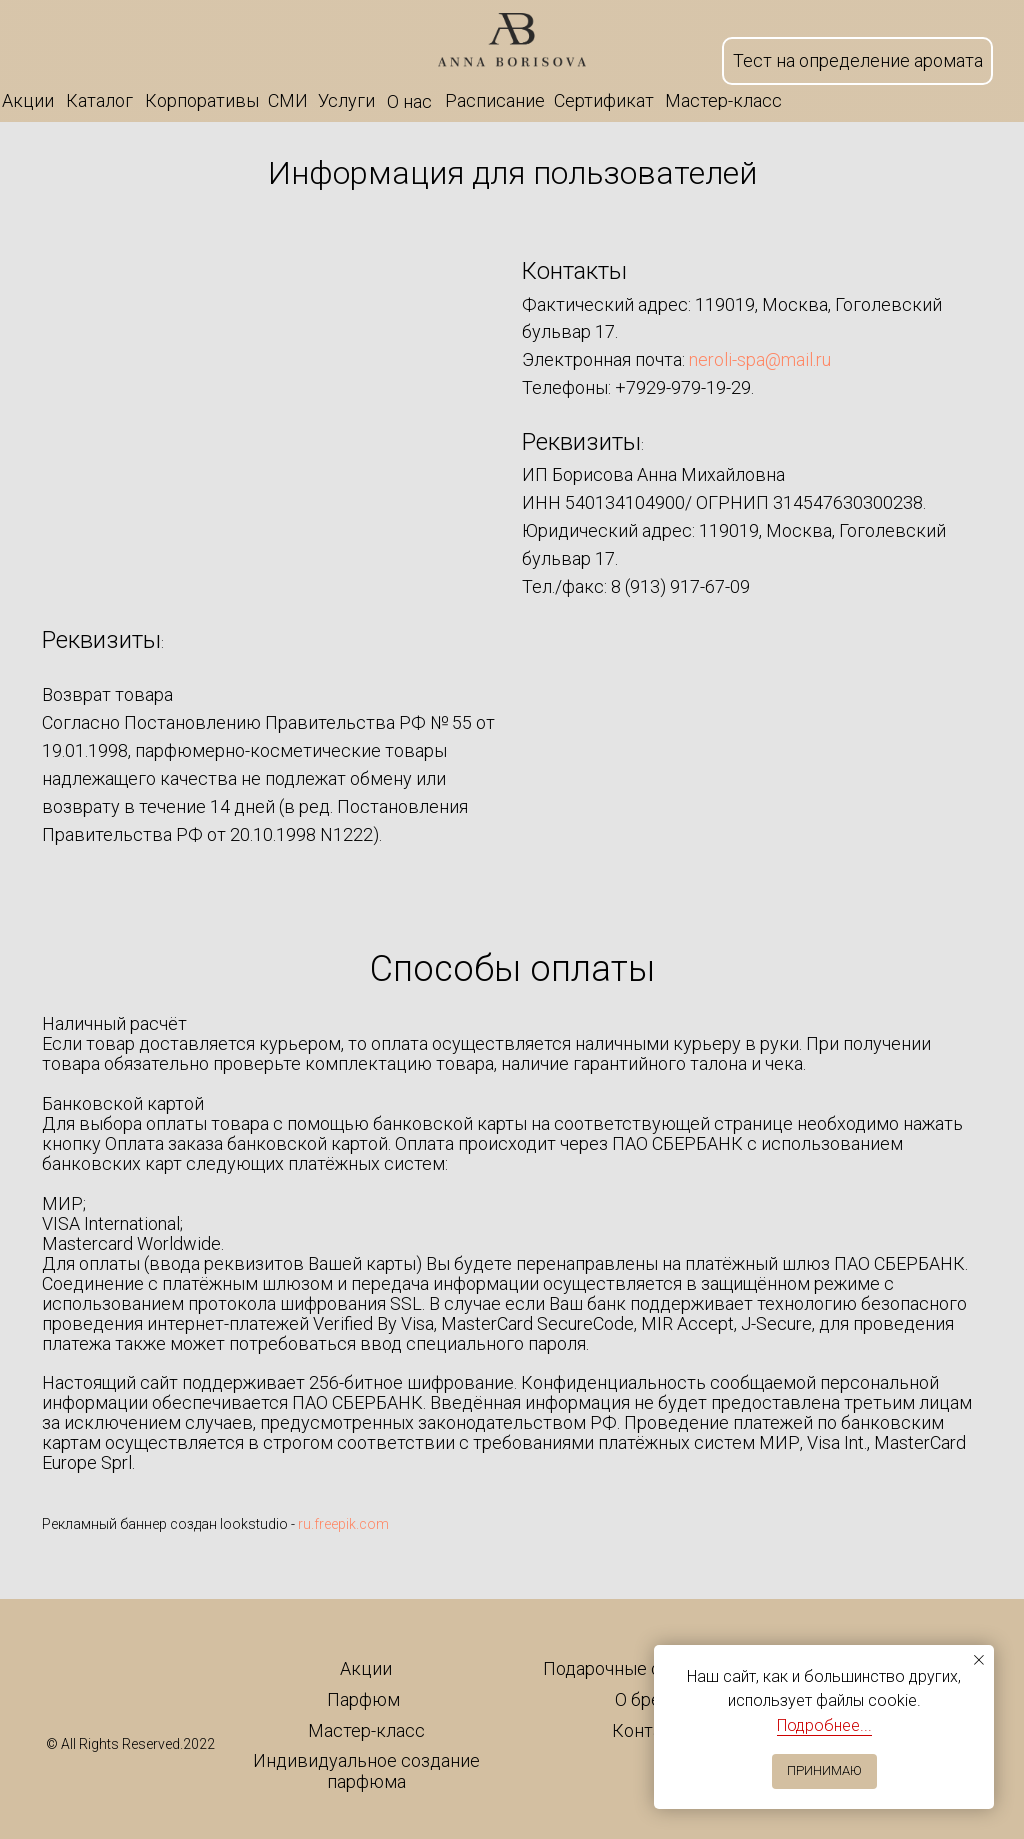 Image resolution: width=1024 pixels, height=1839 pixels. I want to click on Подробнее..., so click(824, 1725).